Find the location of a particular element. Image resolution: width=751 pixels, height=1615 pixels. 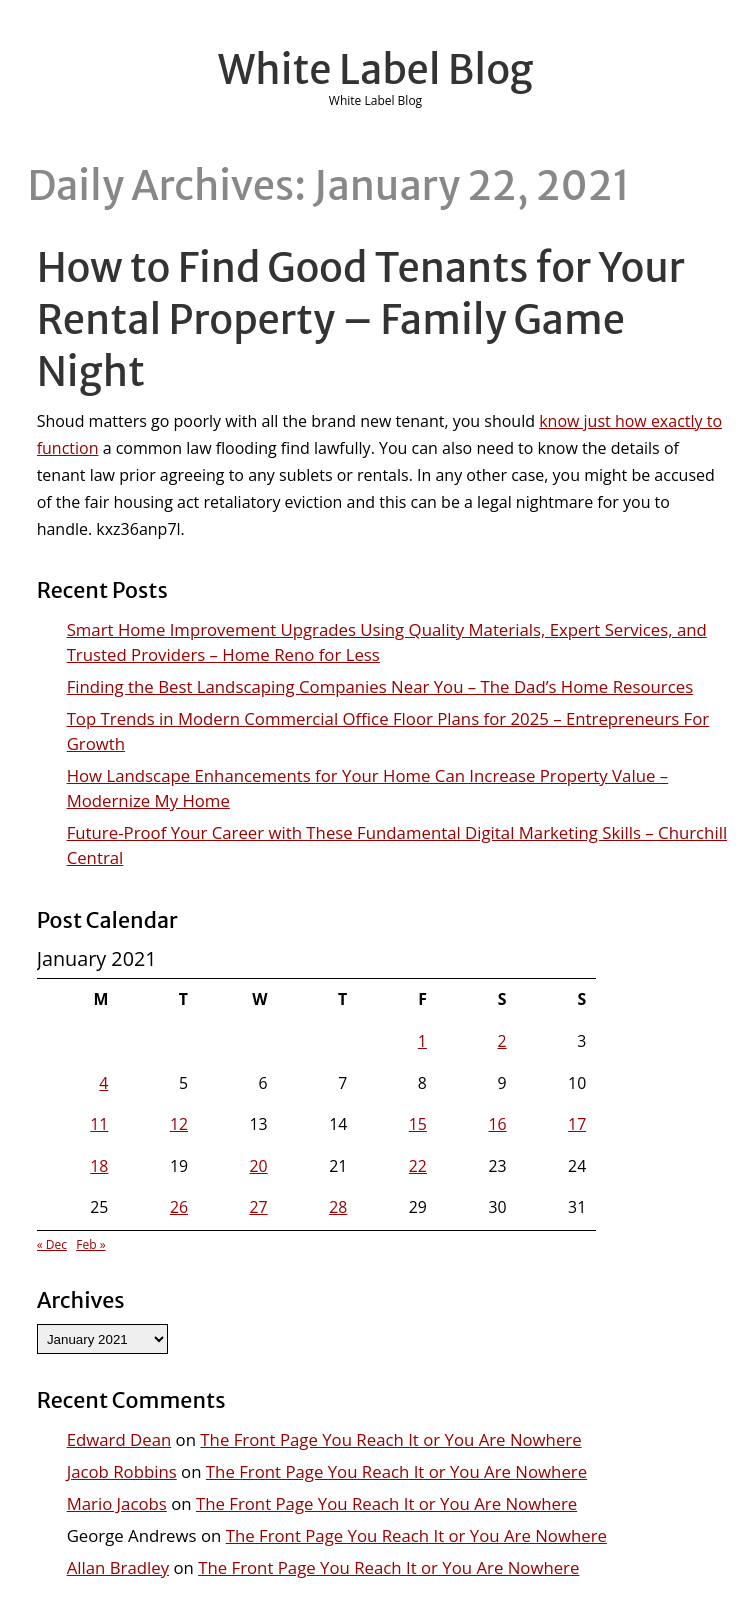

11 [Posts published on January 11, 2021] is located at coordinates (99, 1124).